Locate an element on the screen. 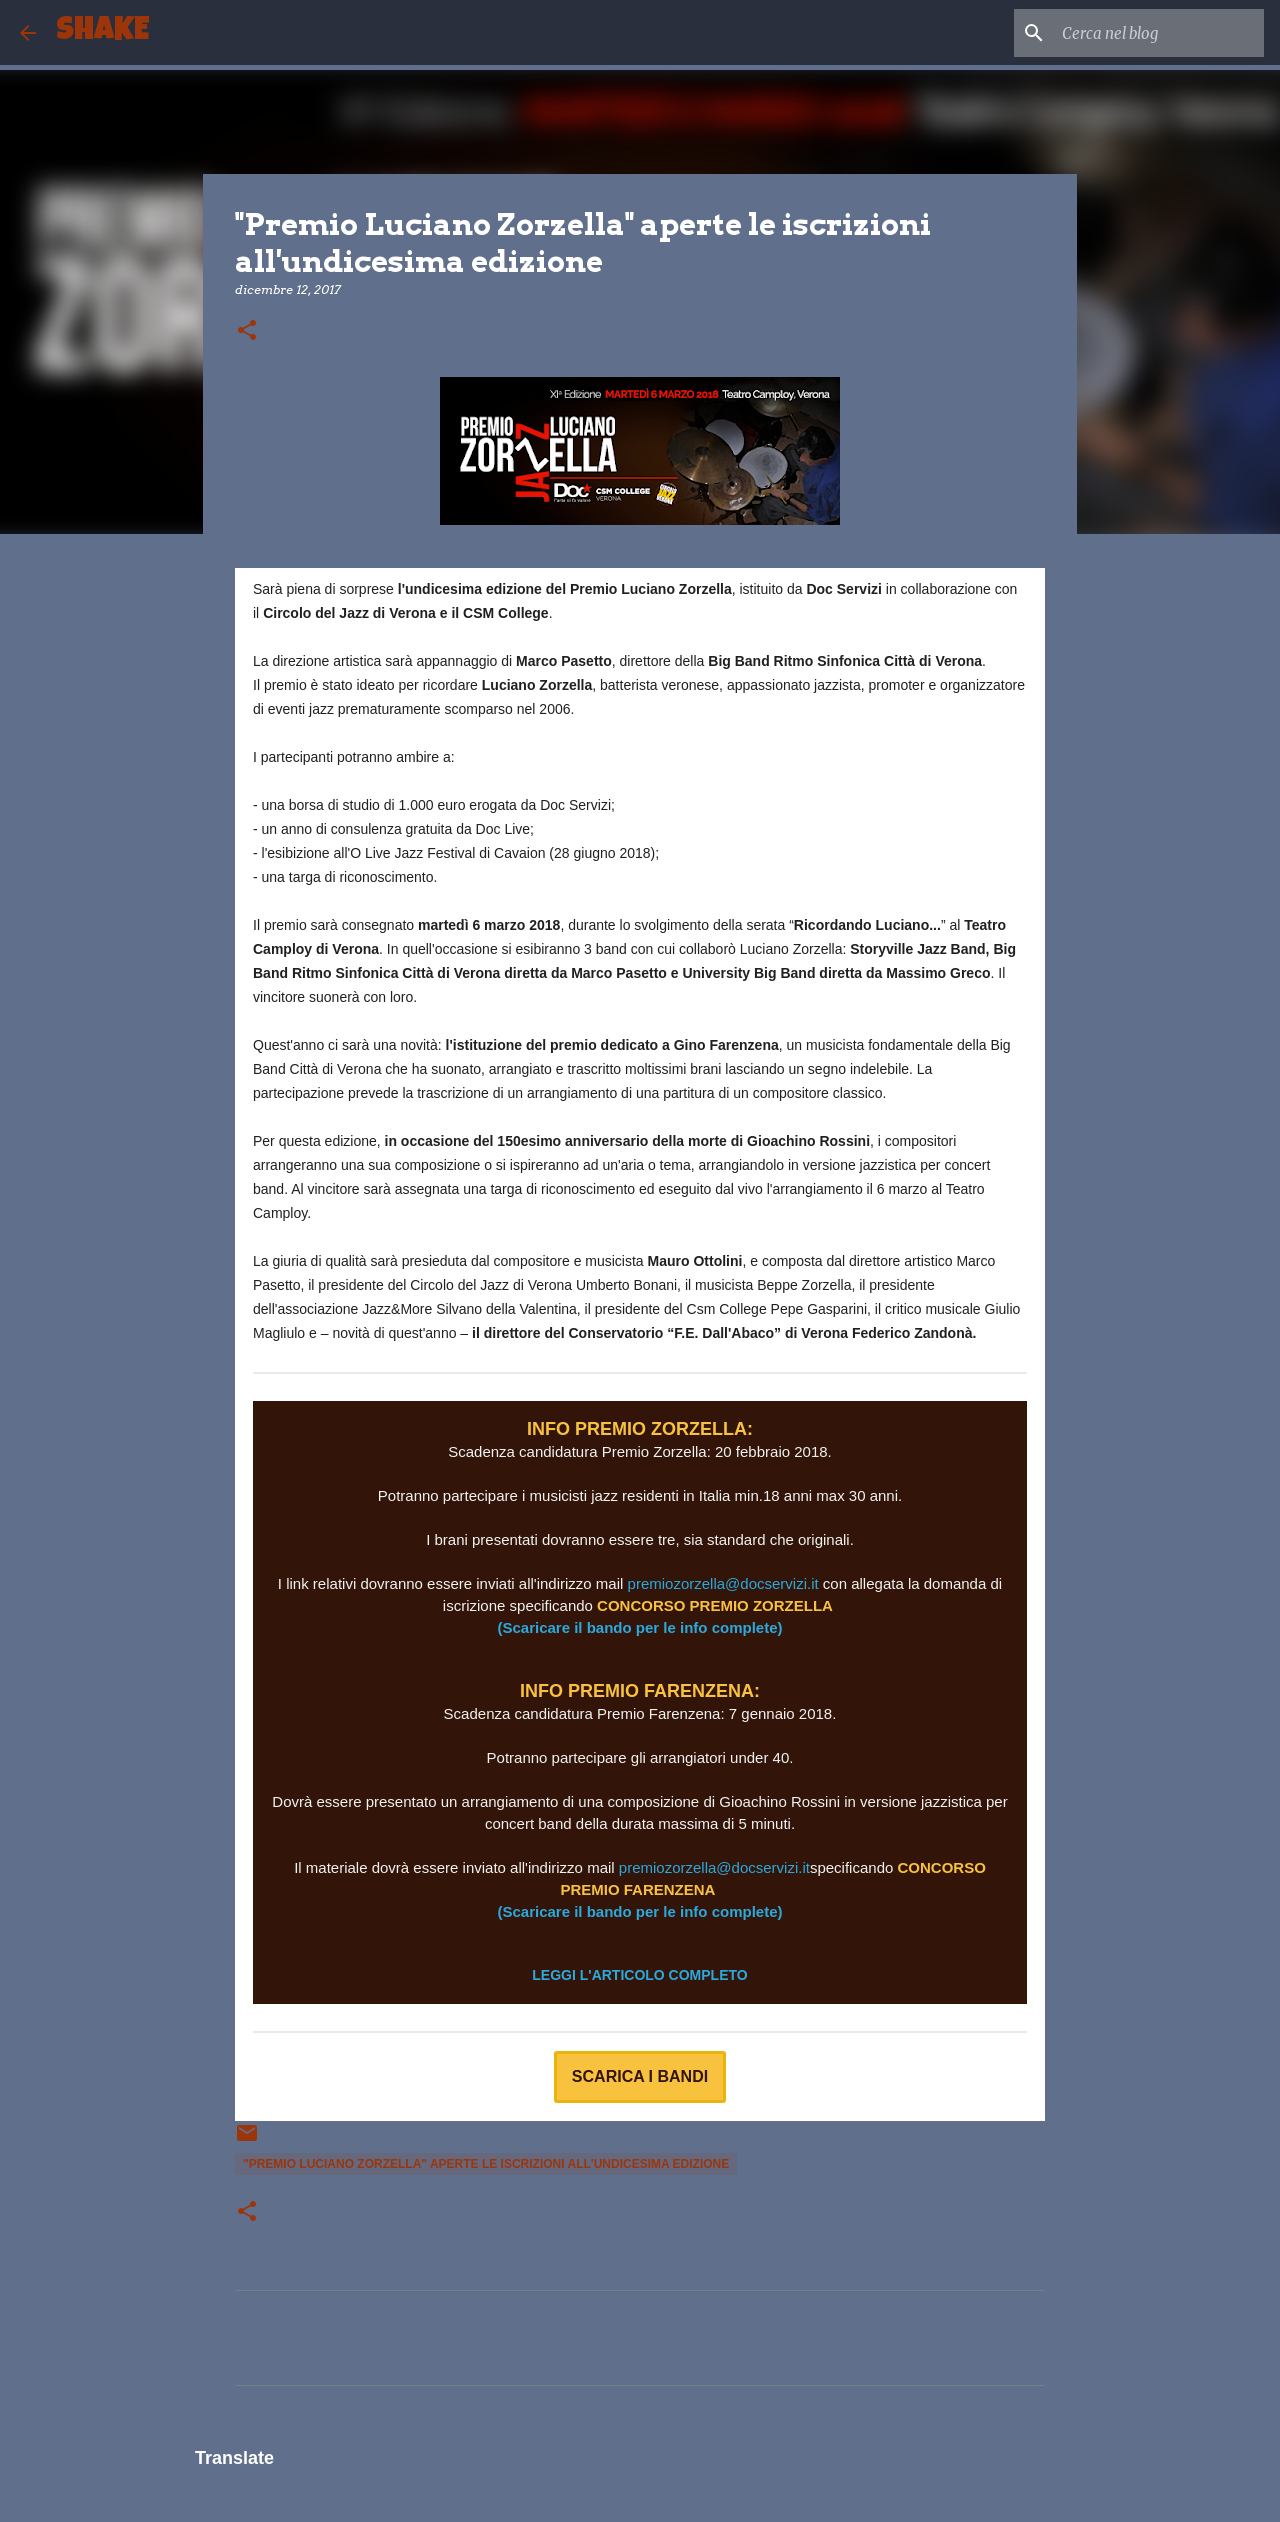  premiozorzella@docservizi.it is located at coordinates (723, 1583).